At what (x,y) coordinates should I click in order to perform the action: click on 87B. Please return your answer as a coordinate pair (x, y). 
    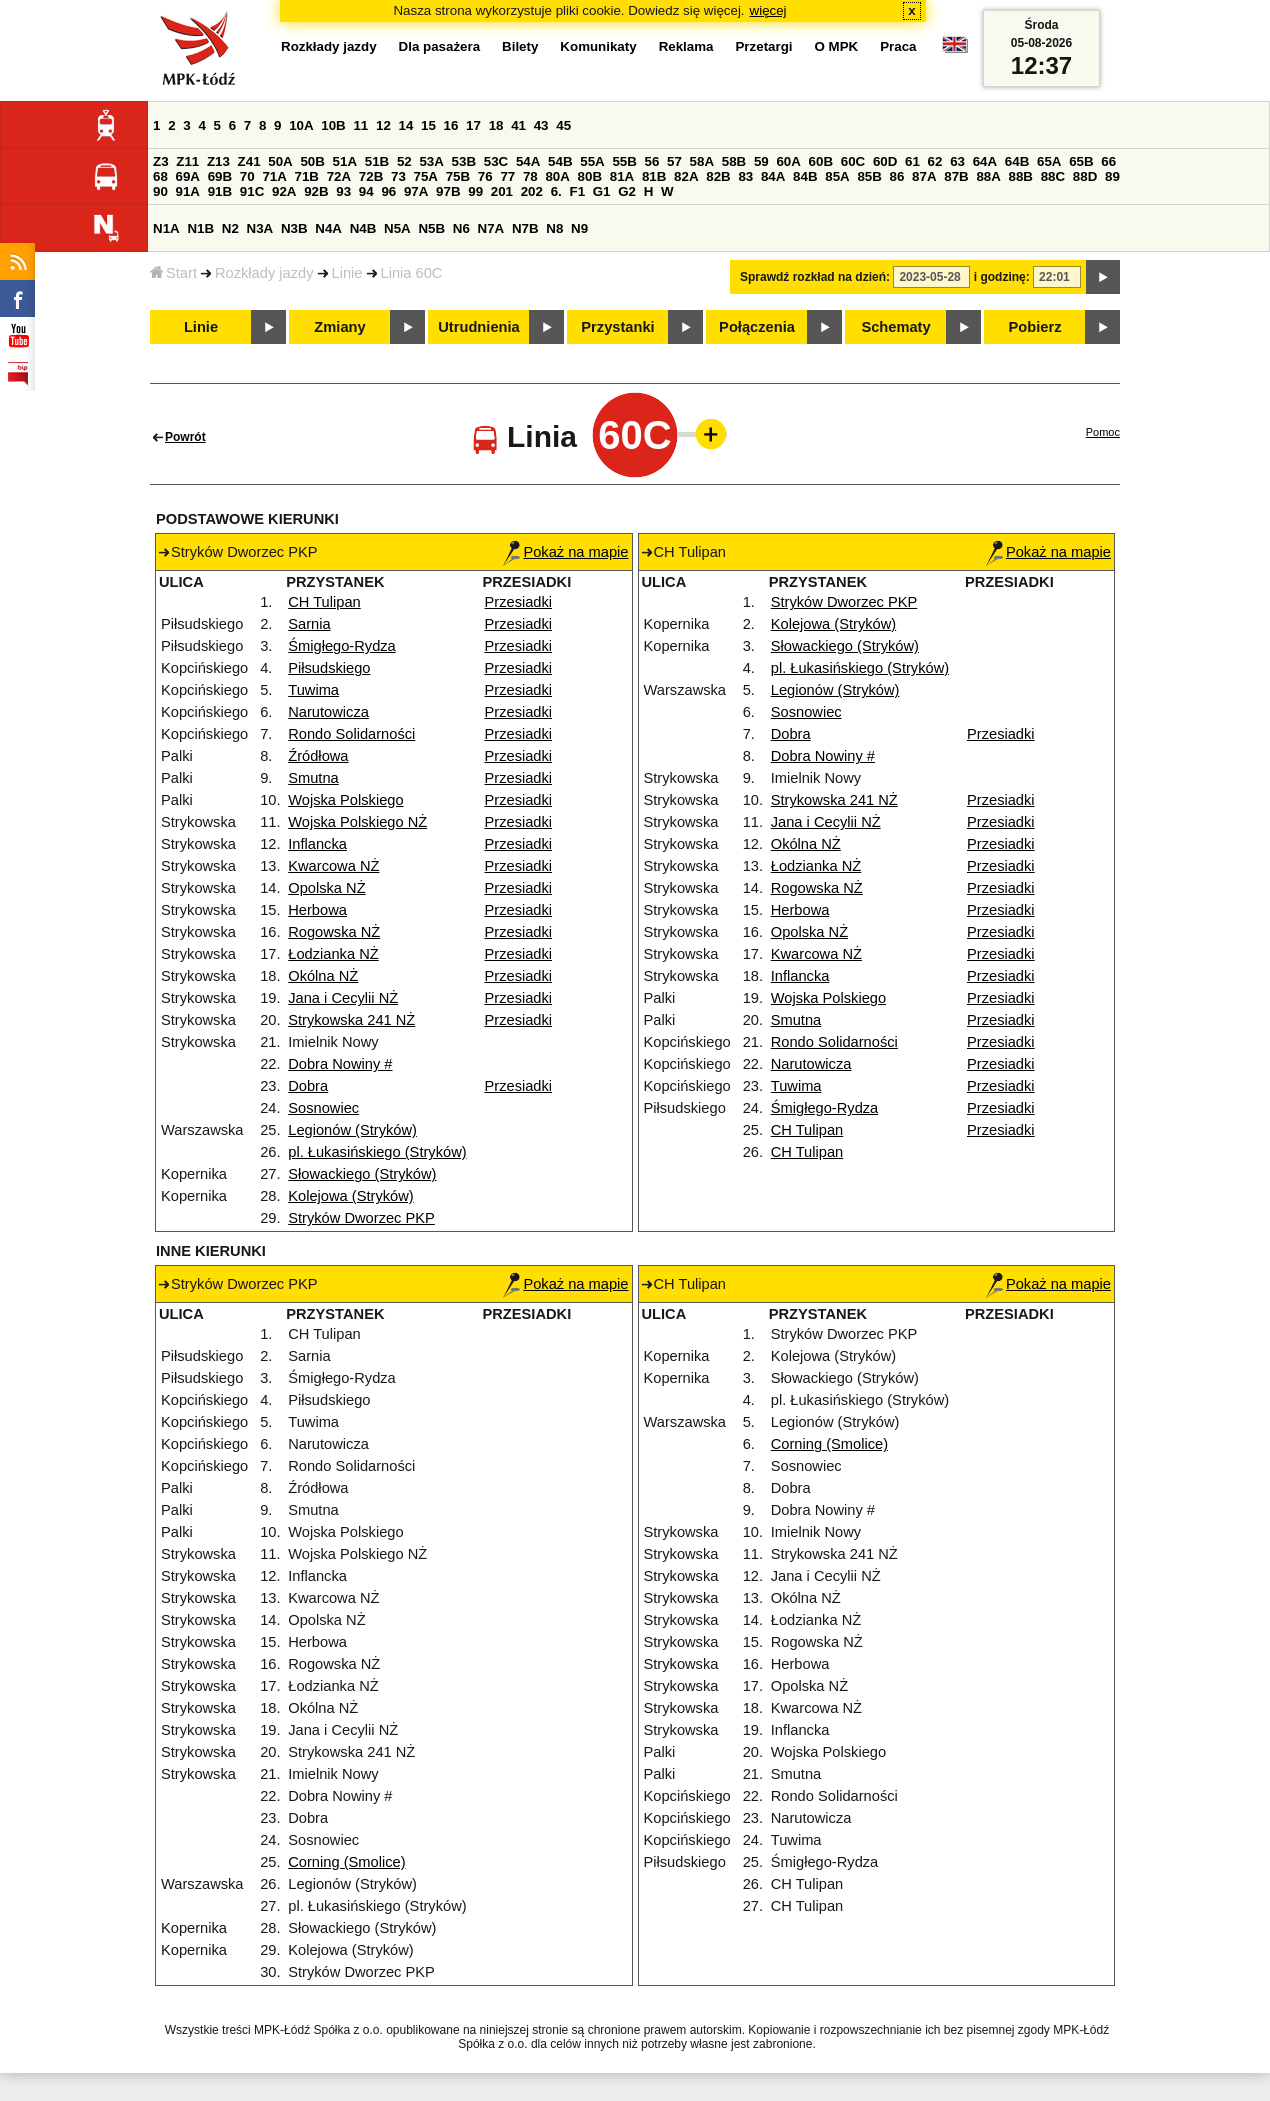
    Looking at the image, I should click on (956, 176).